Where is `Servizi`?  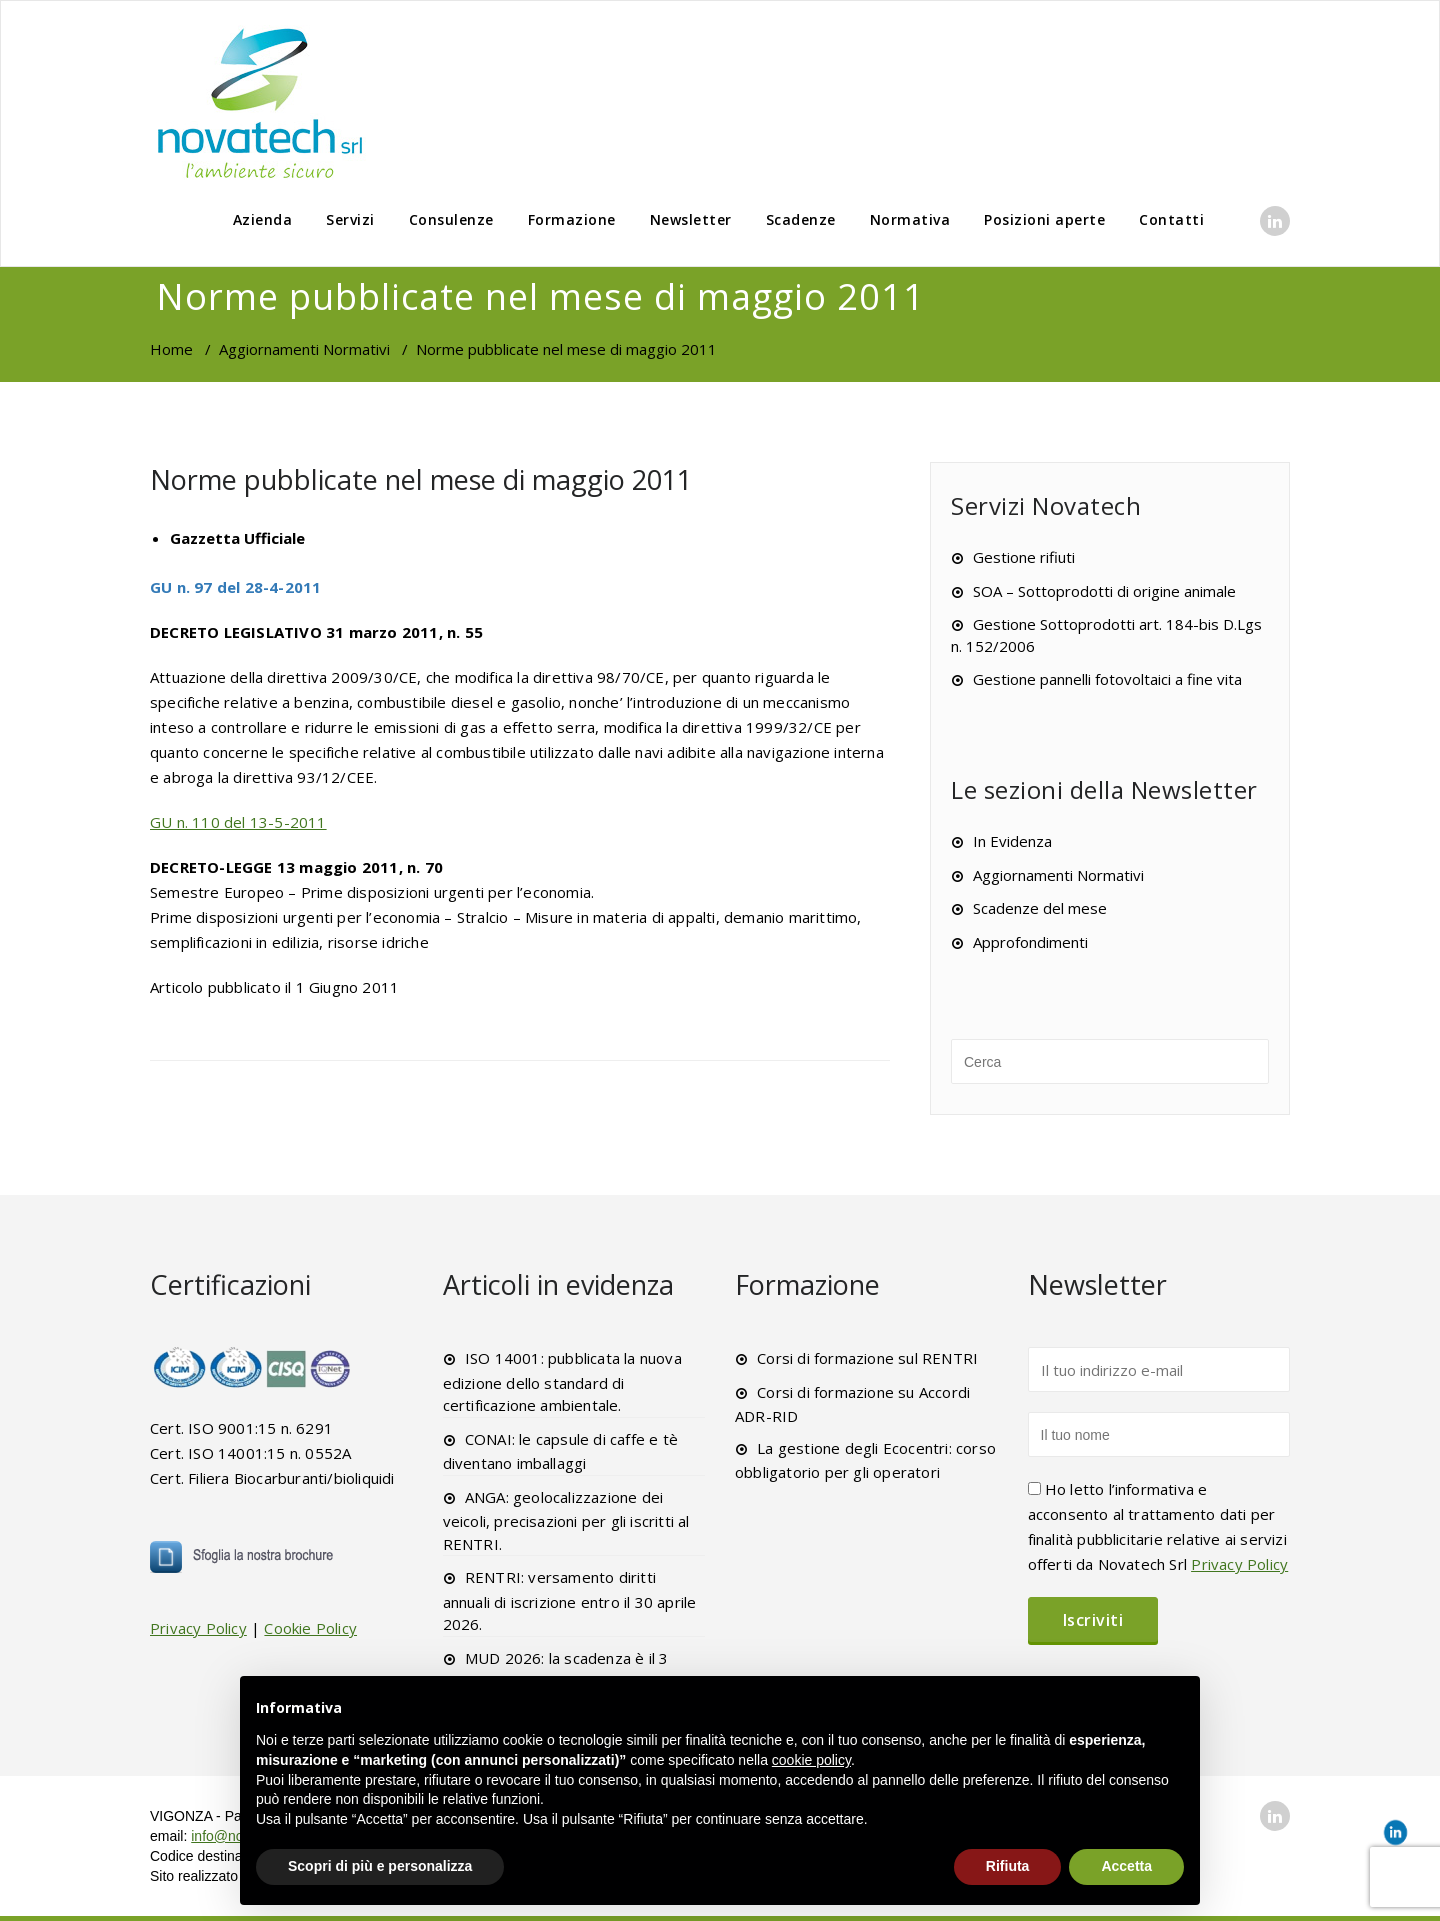
Servizi is located at coordinates (350, 219).